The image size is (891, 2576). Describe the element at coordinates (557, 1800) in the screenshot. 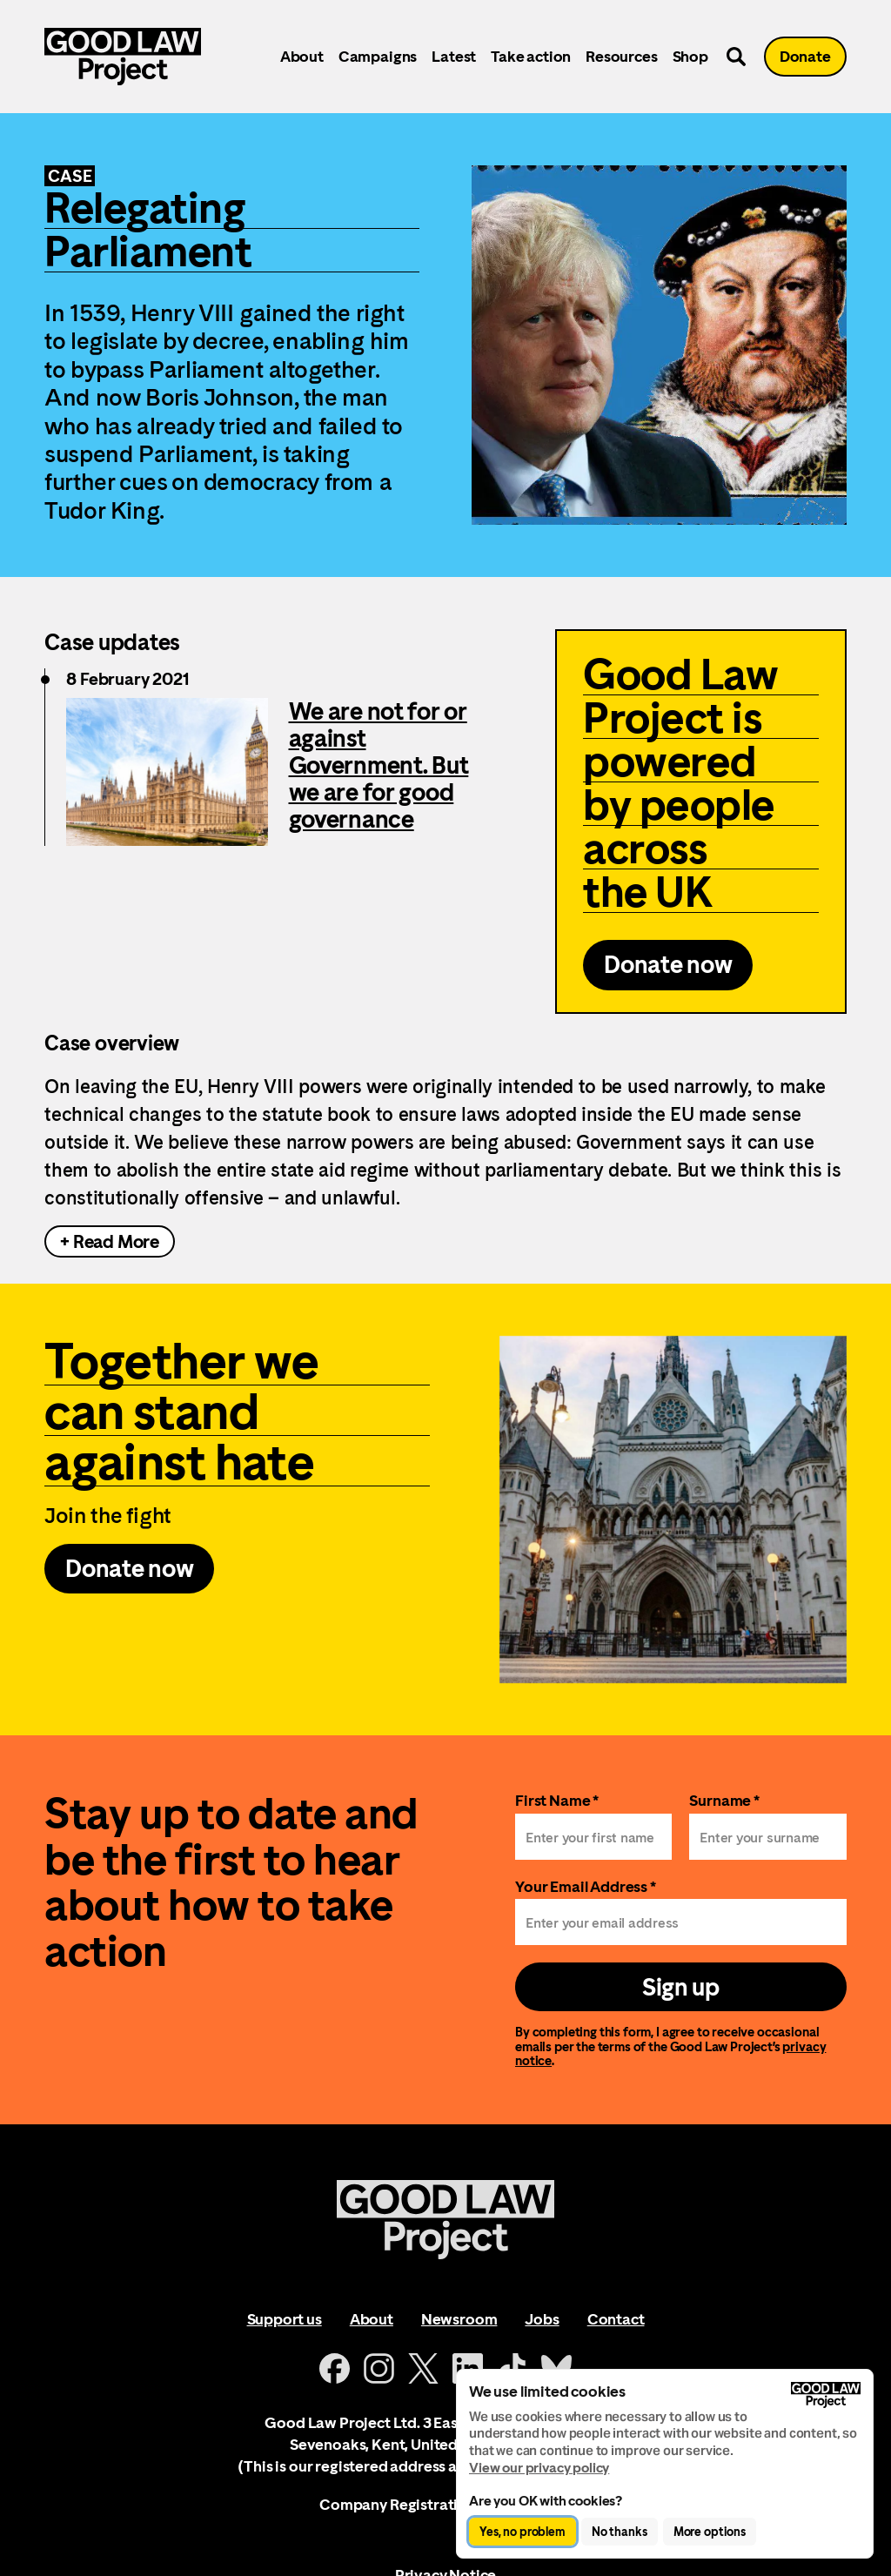

I see `First Name *` at that location.